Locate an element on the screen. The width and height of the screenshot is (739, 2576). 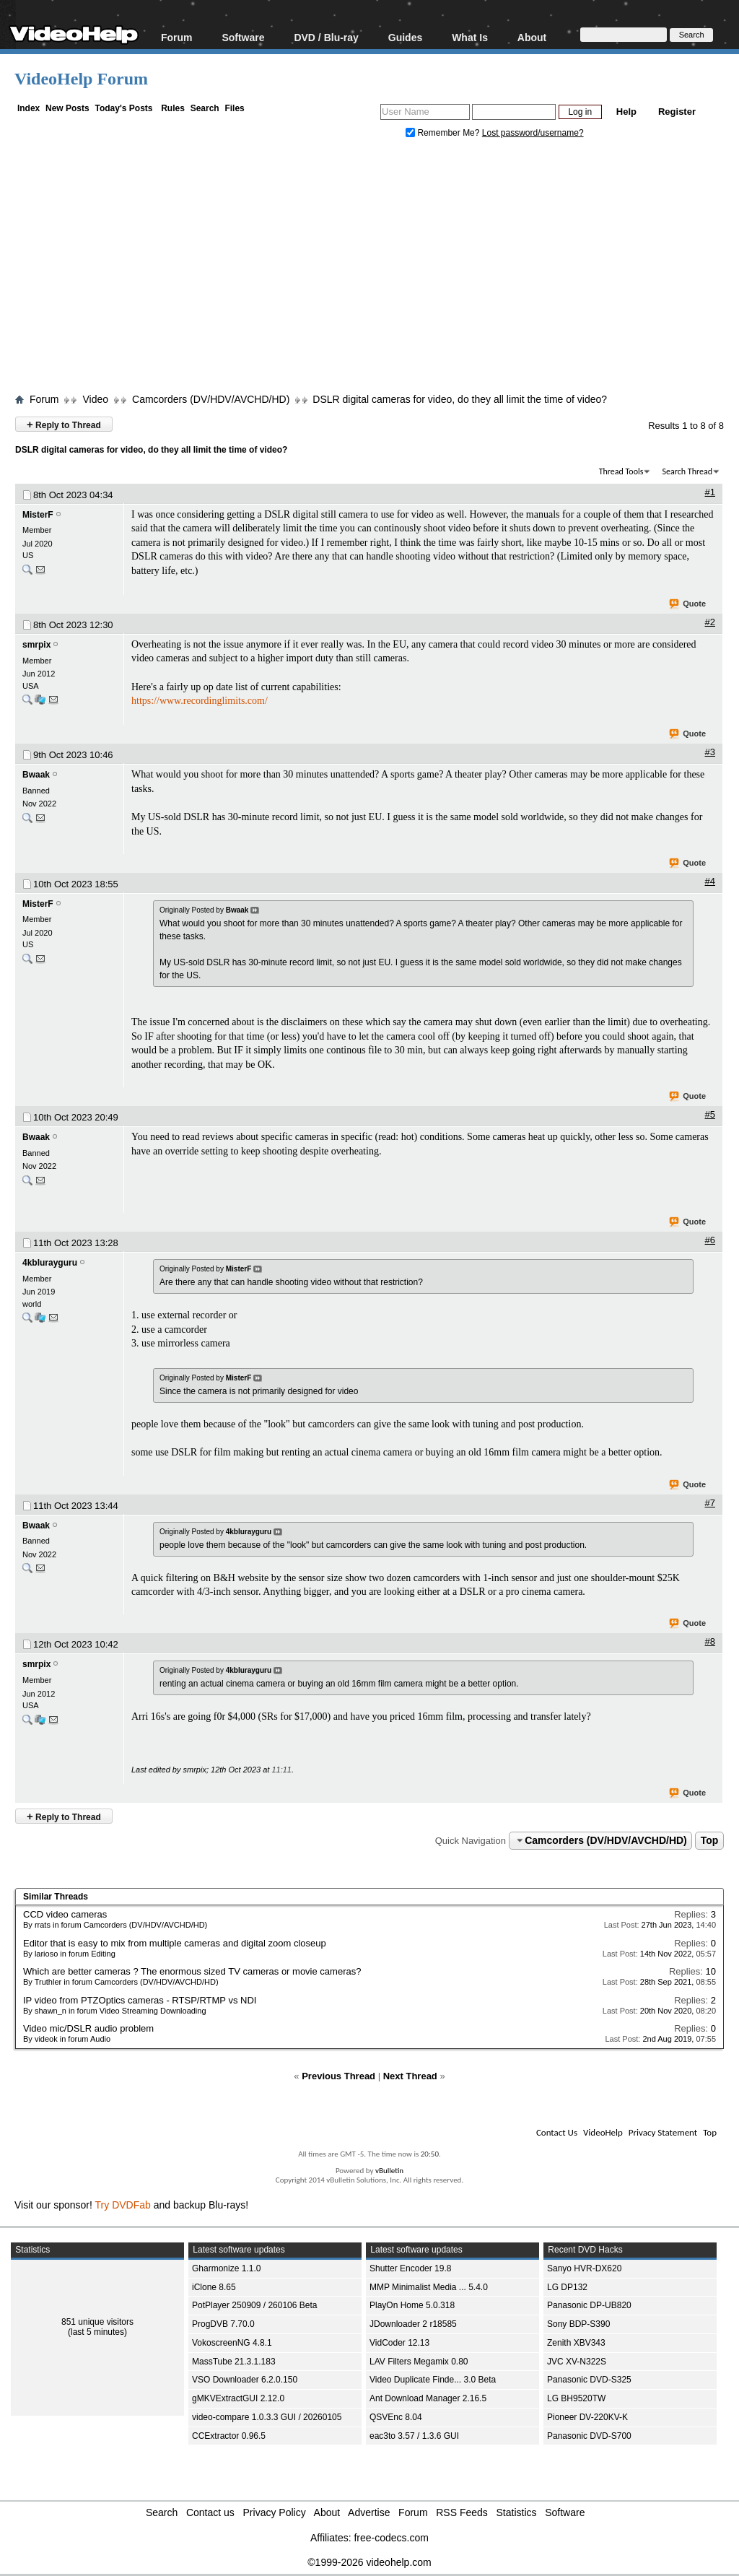
Try DVDFab is located at coordinates (123, 2205).